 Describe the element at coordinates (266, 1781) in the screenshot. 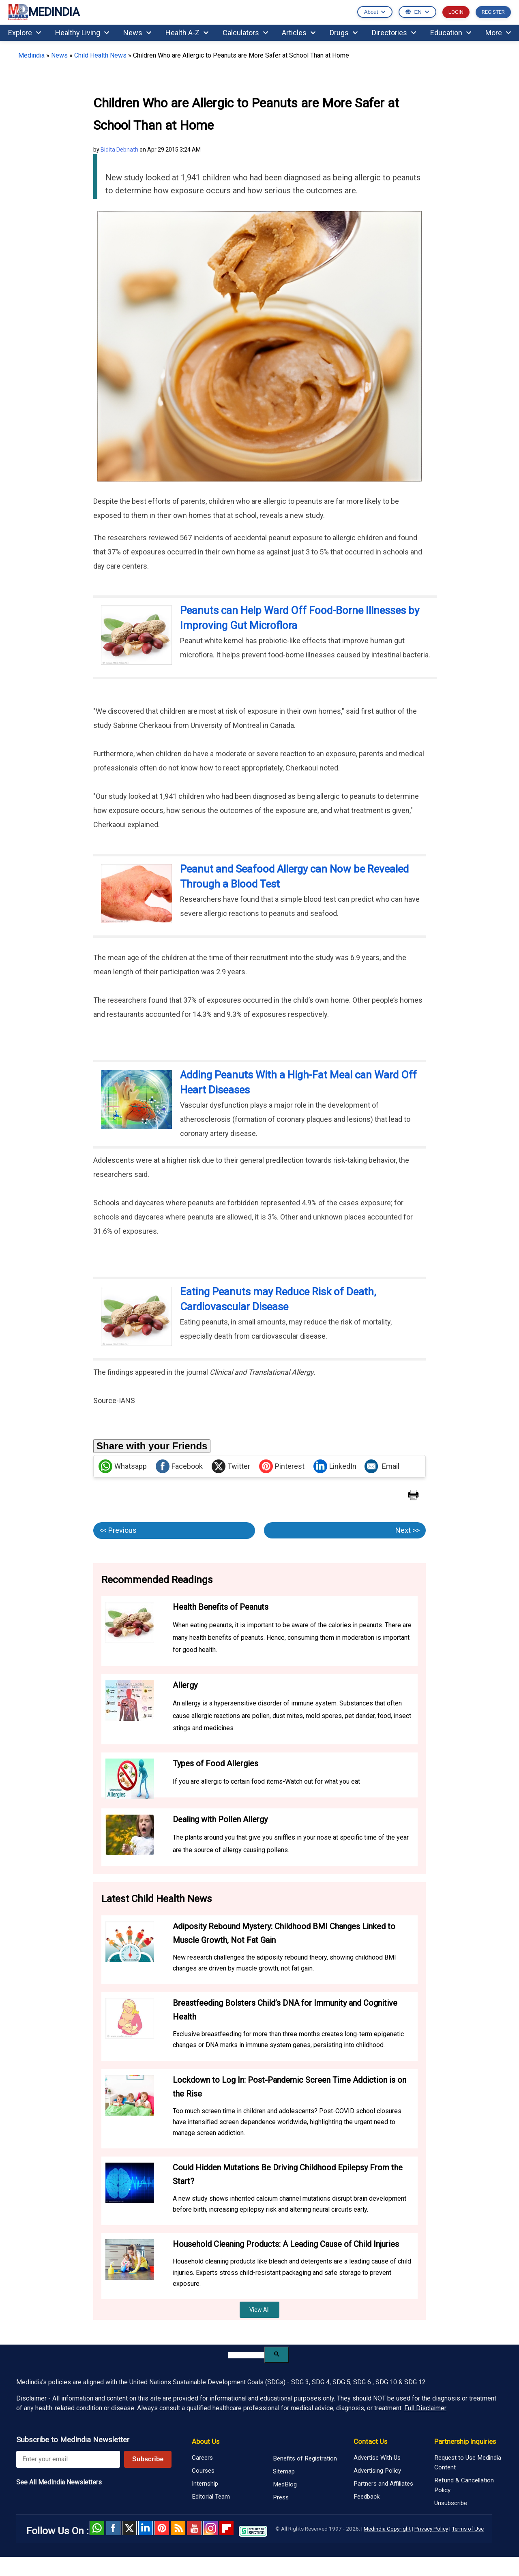

I see `If you are allergic to certain food items-Watch out for what you eat` at that location.